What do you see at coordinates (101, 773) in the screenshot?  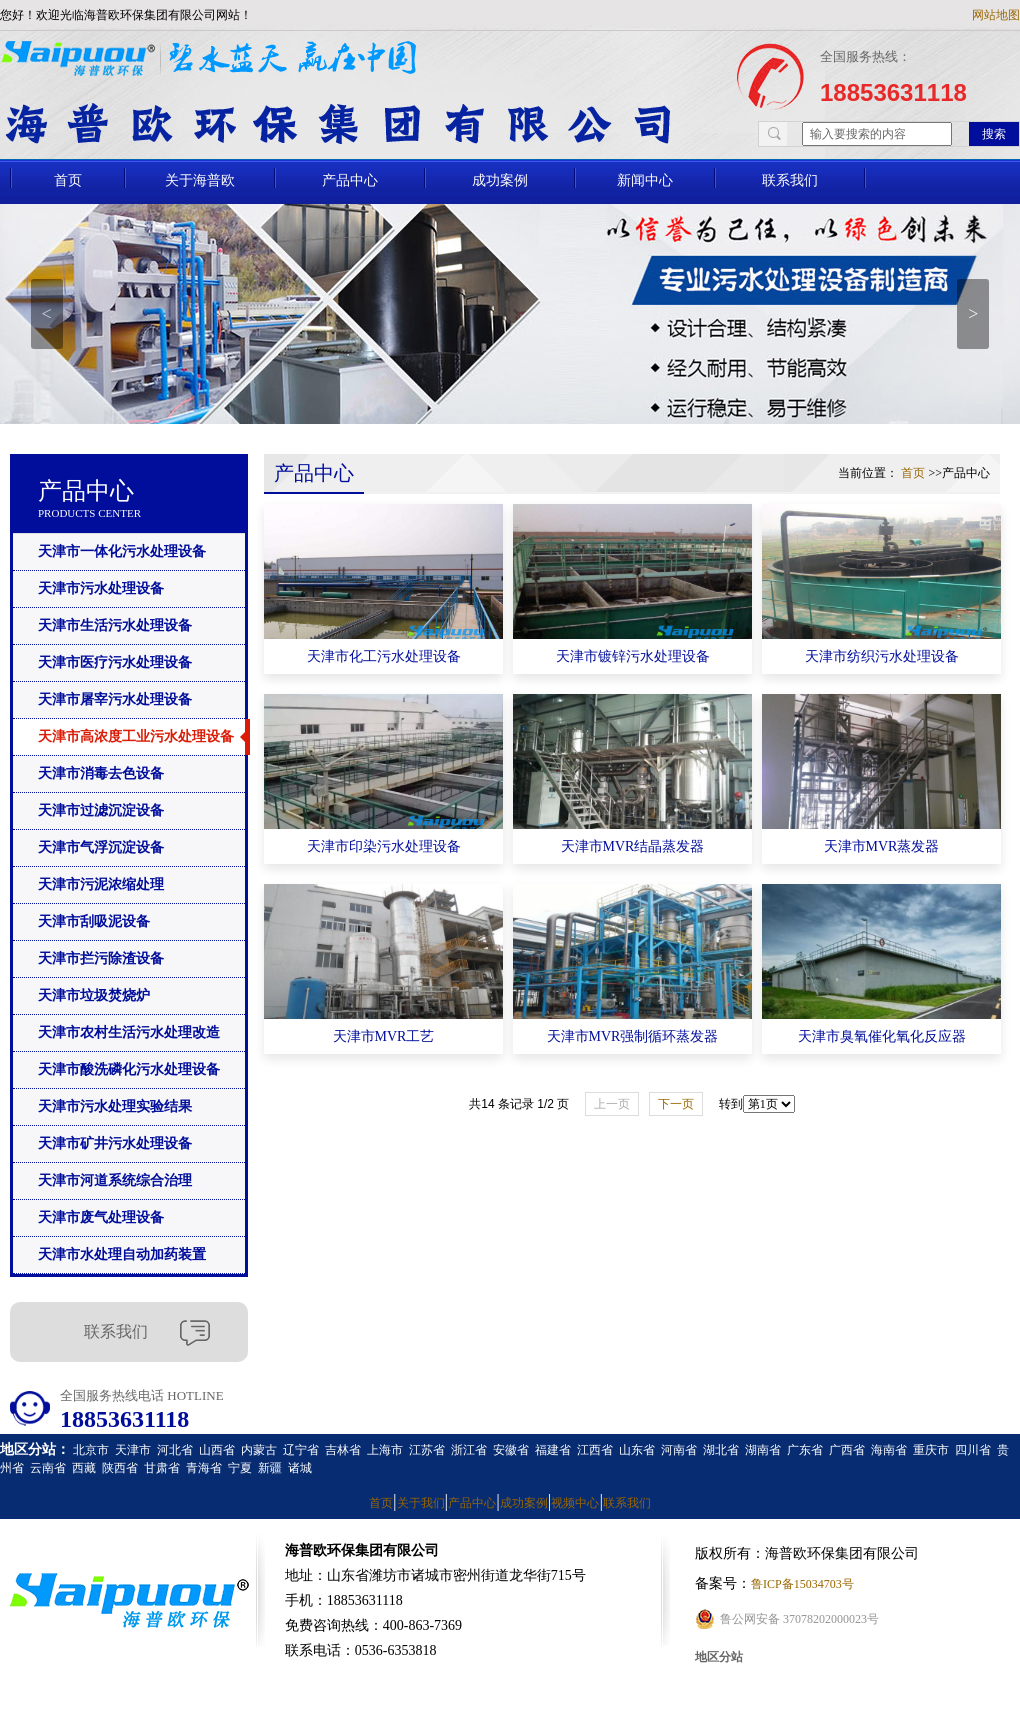 I see `天津市消毒去色设备` at bounding box center [101, 773].